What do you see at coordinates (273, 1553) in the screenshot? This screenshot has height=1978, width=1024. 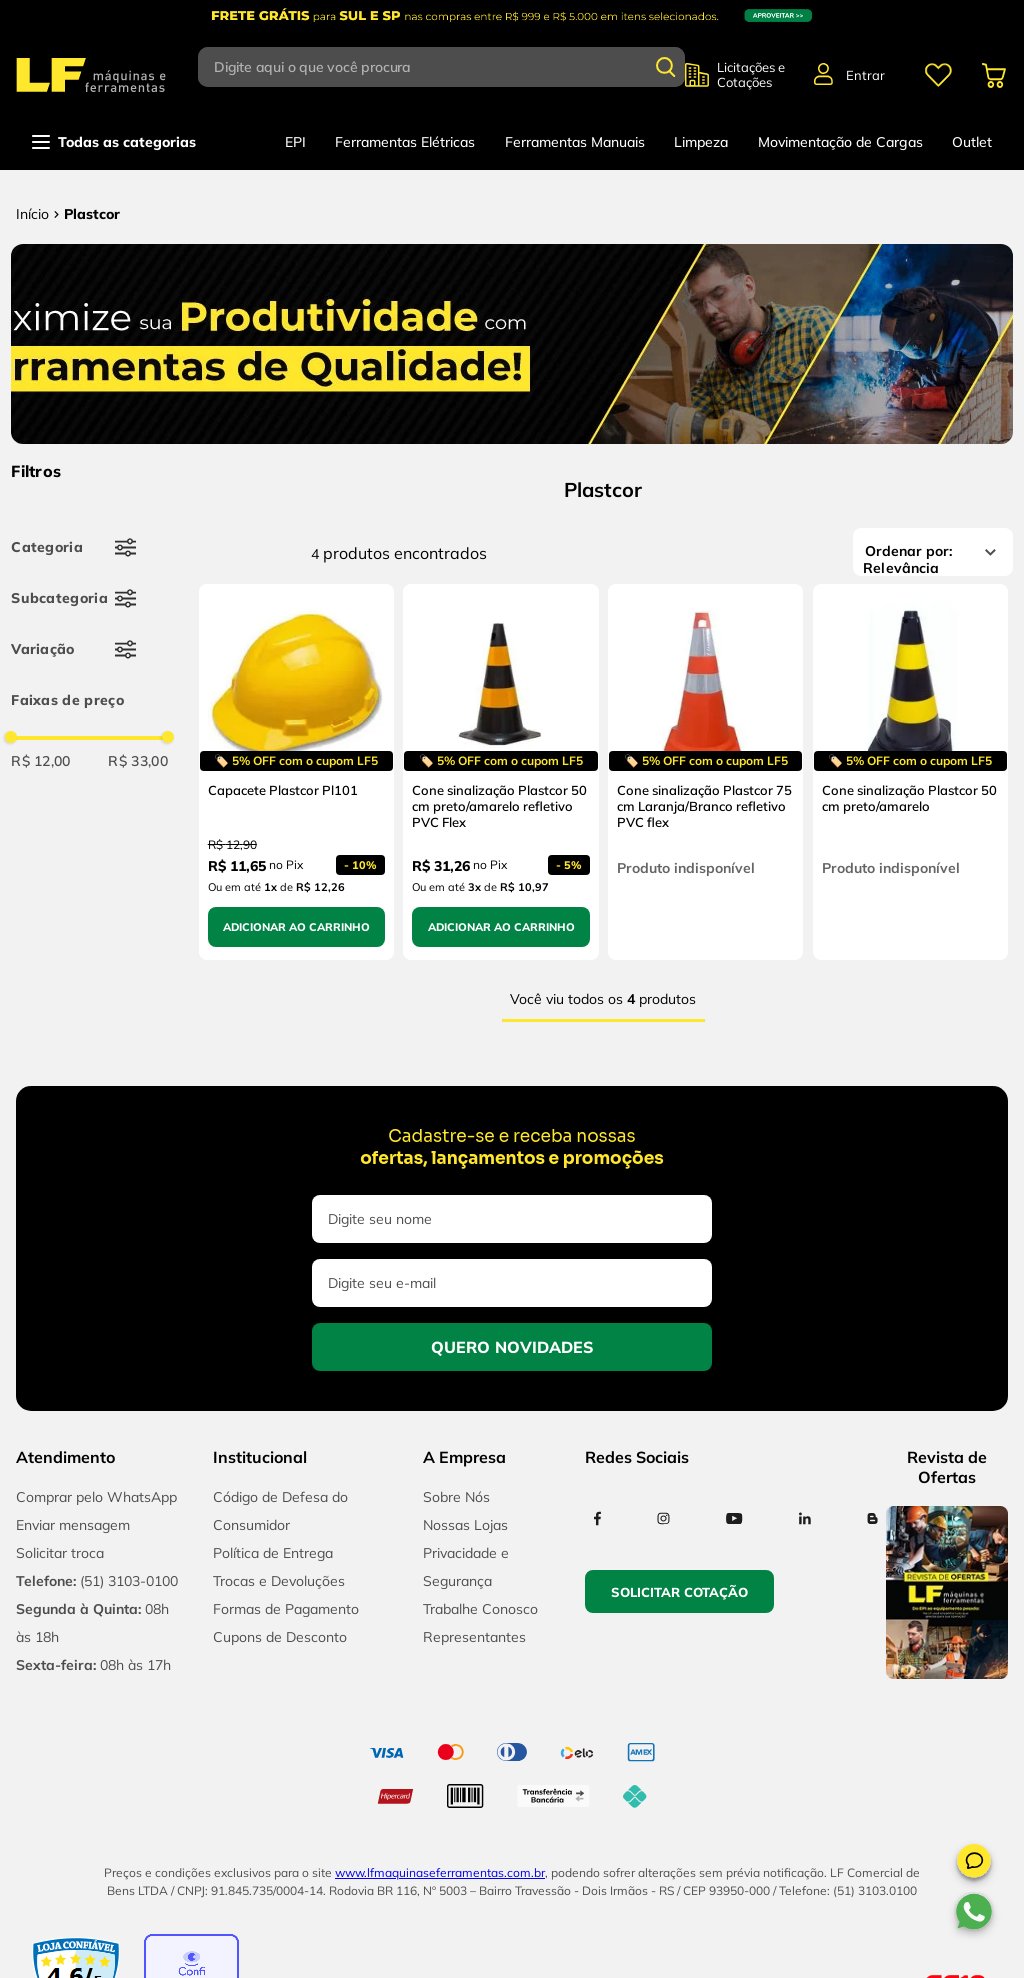 I see `Política de Entrega` at bounding box center [273, 1553].